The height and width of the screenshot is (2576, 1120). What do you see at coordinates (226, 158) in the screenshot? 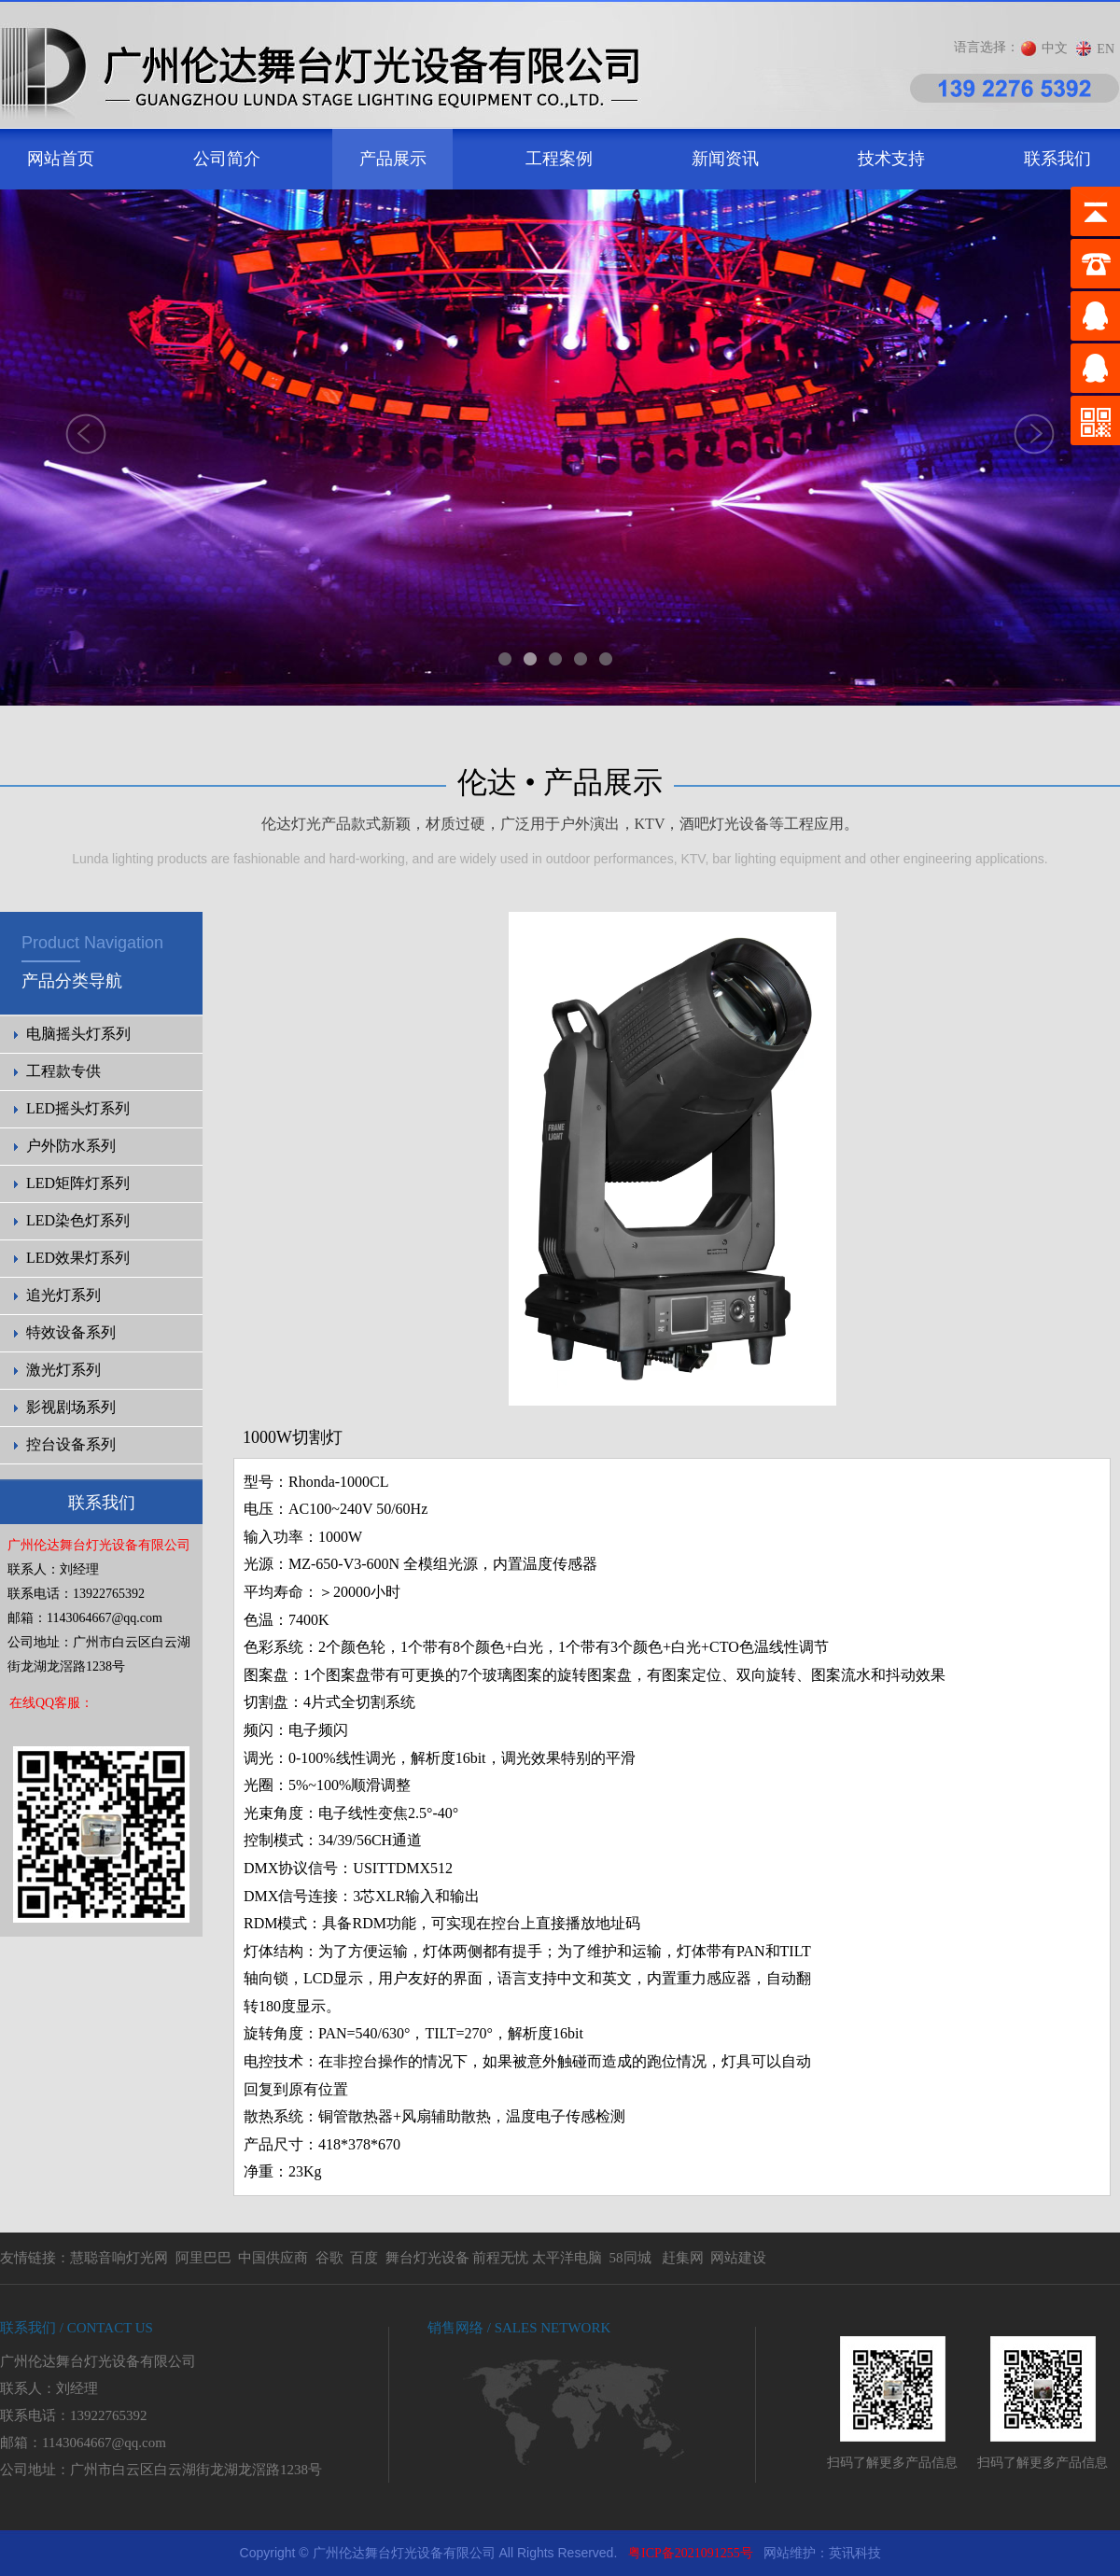
I see `公司简介` at bounding box center [226, 158].